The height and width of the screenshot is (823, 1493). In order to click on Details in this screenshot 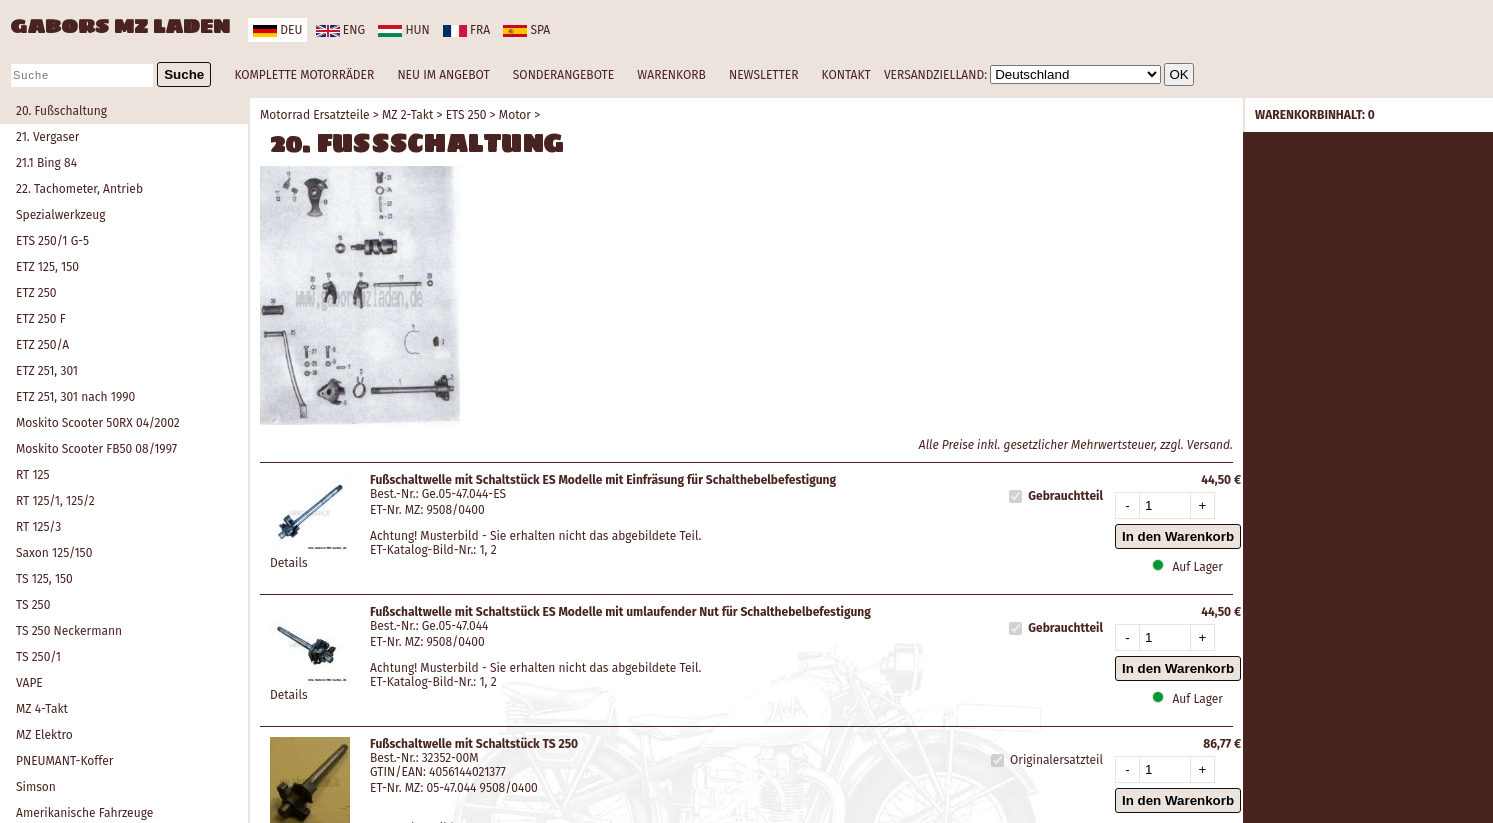, I will do `click(289, 563)`.